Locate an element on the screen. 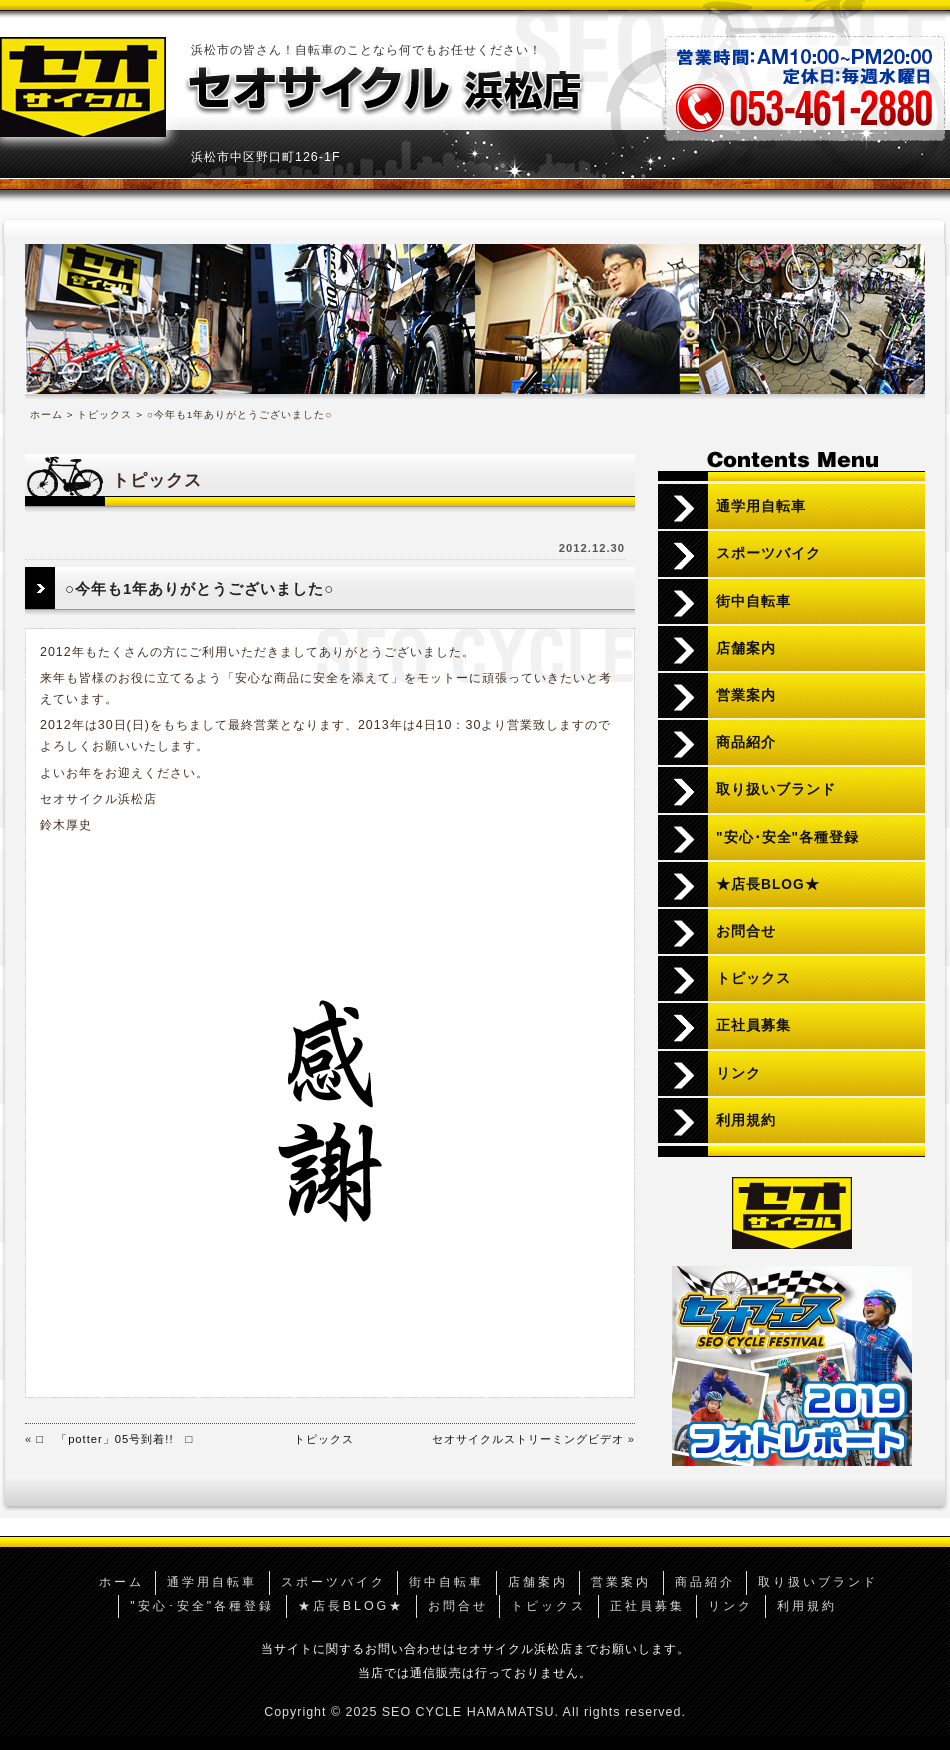 This screenshot has height=1750, width=950. ホーム is located at coordinates (46, 414).